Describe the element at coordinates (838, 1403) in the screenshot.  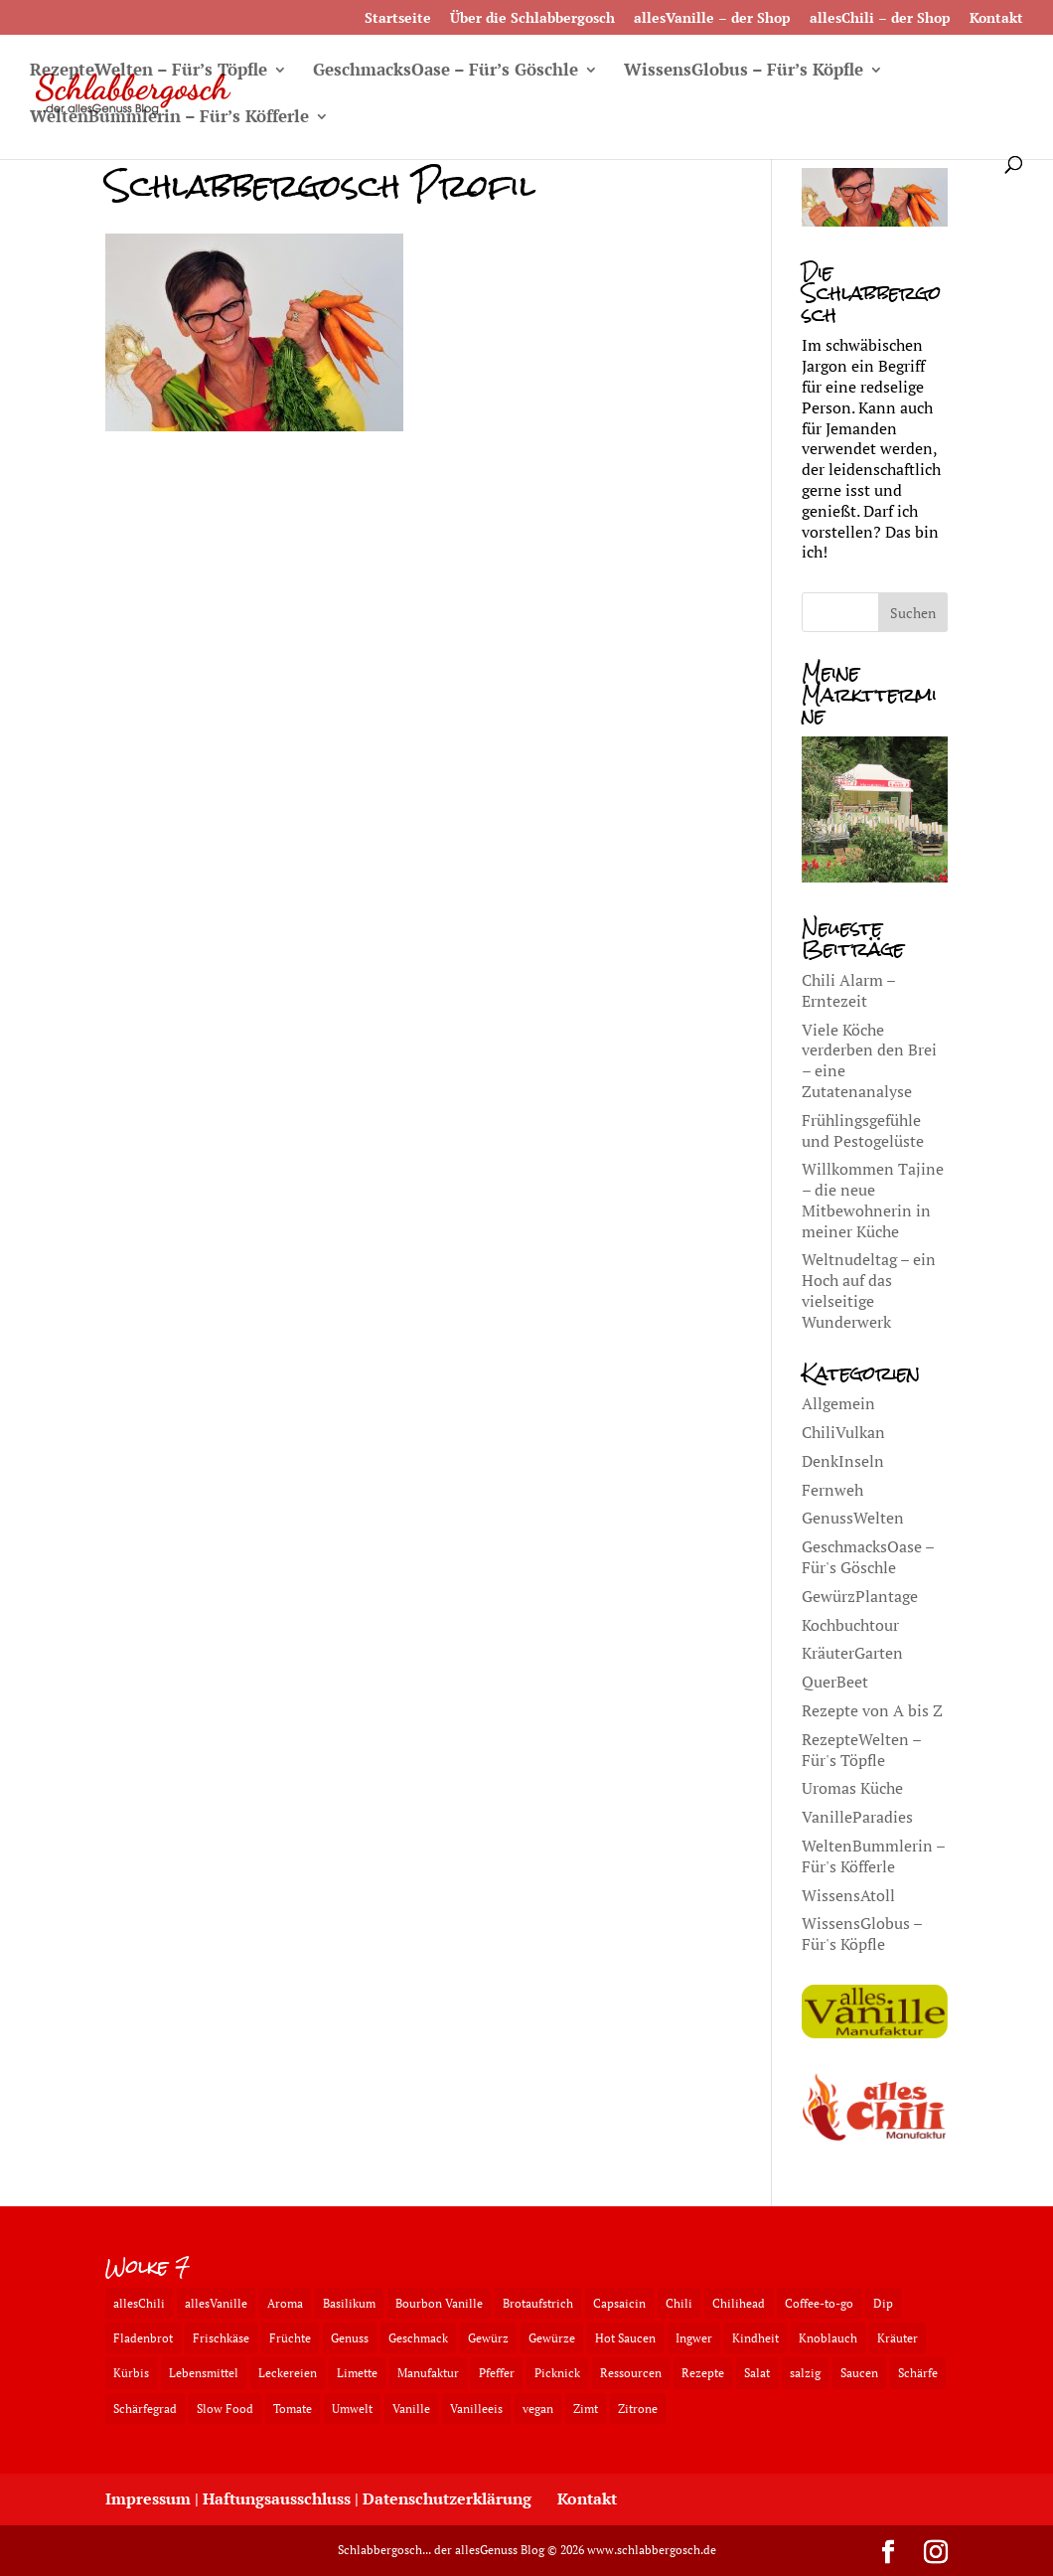
I see `Allgemein` at that location.